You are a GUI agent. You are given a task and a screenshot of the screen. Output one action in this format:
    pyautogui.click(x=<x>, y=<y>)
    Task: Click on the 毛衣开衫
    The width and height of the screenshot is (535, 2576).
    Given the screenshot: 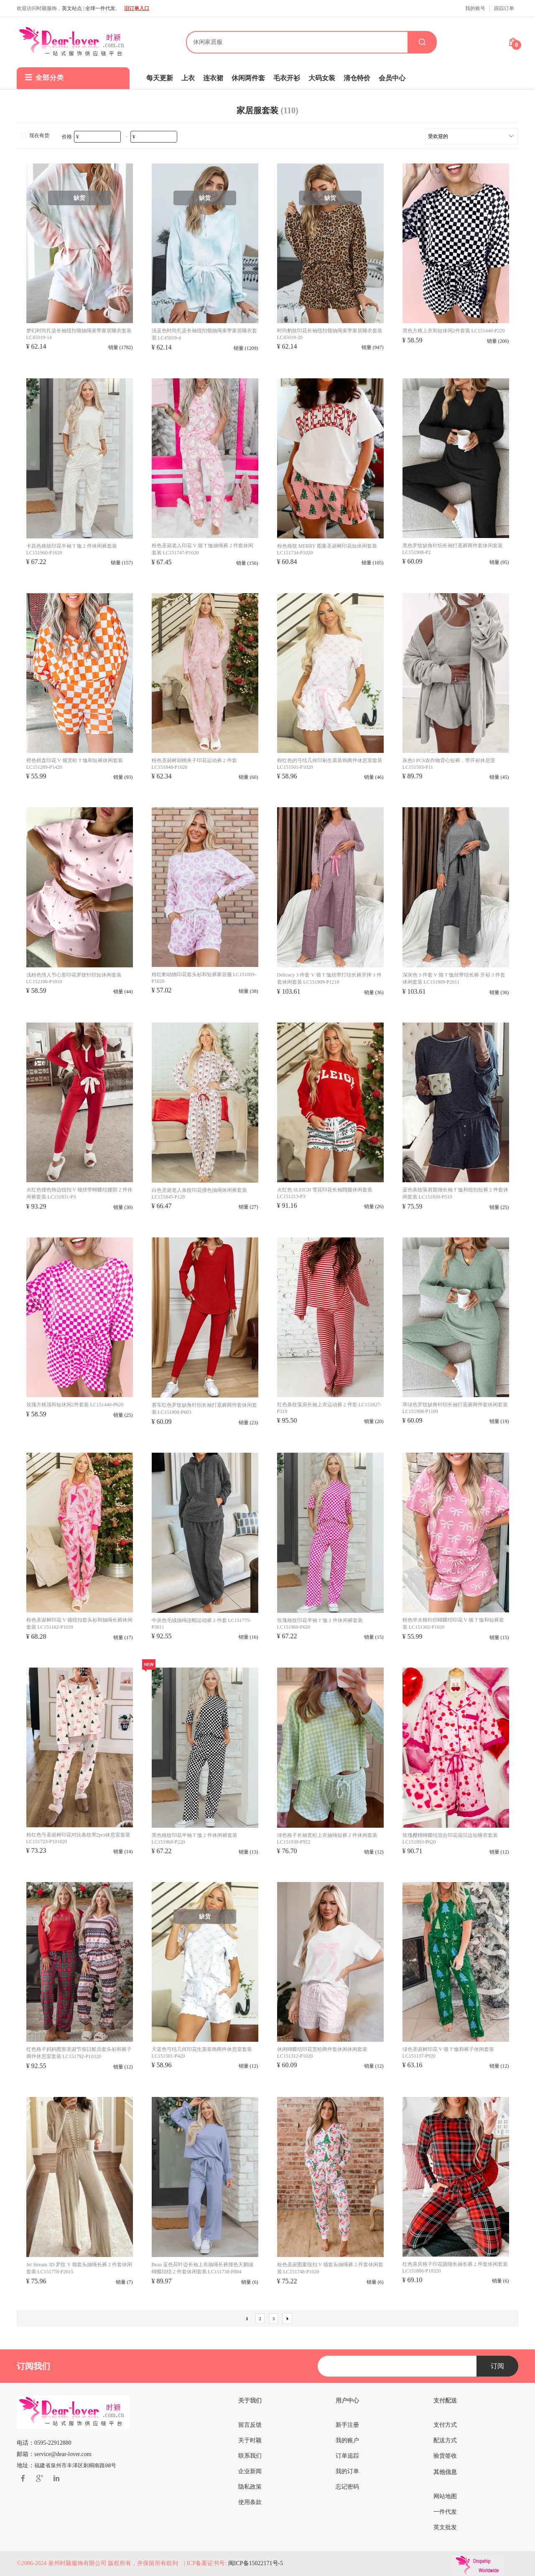 What is the action you would take?
    pyautogui.click(x=286, y=78)
    